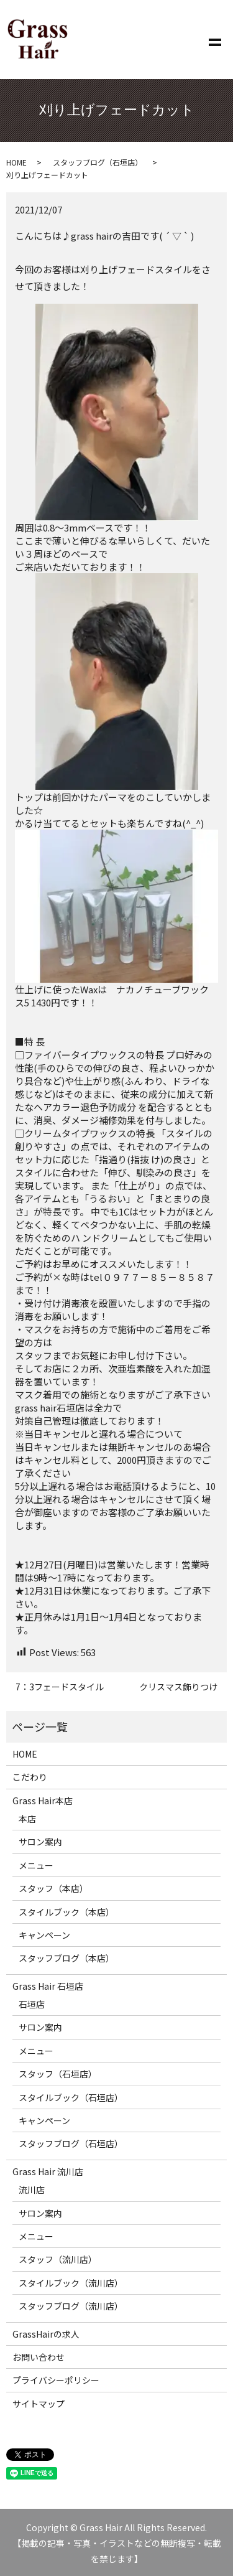 This screenshot has width=233, height=2576. I want to click on スタイルブック（本店）, so click(66, 1912).